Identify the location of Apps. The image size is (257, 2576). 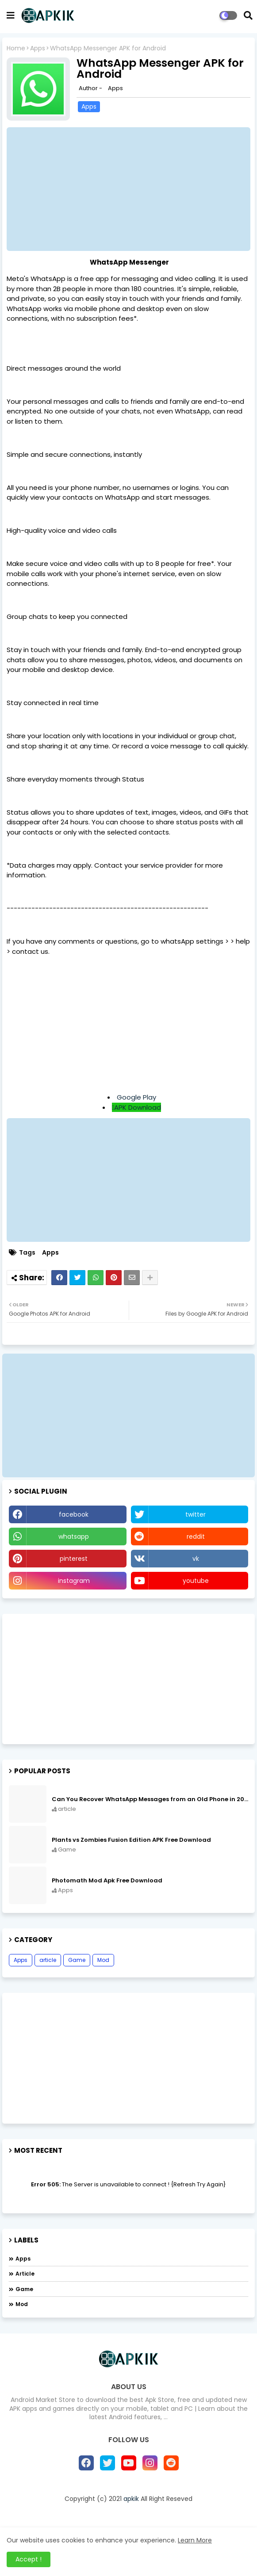
(37, 48).